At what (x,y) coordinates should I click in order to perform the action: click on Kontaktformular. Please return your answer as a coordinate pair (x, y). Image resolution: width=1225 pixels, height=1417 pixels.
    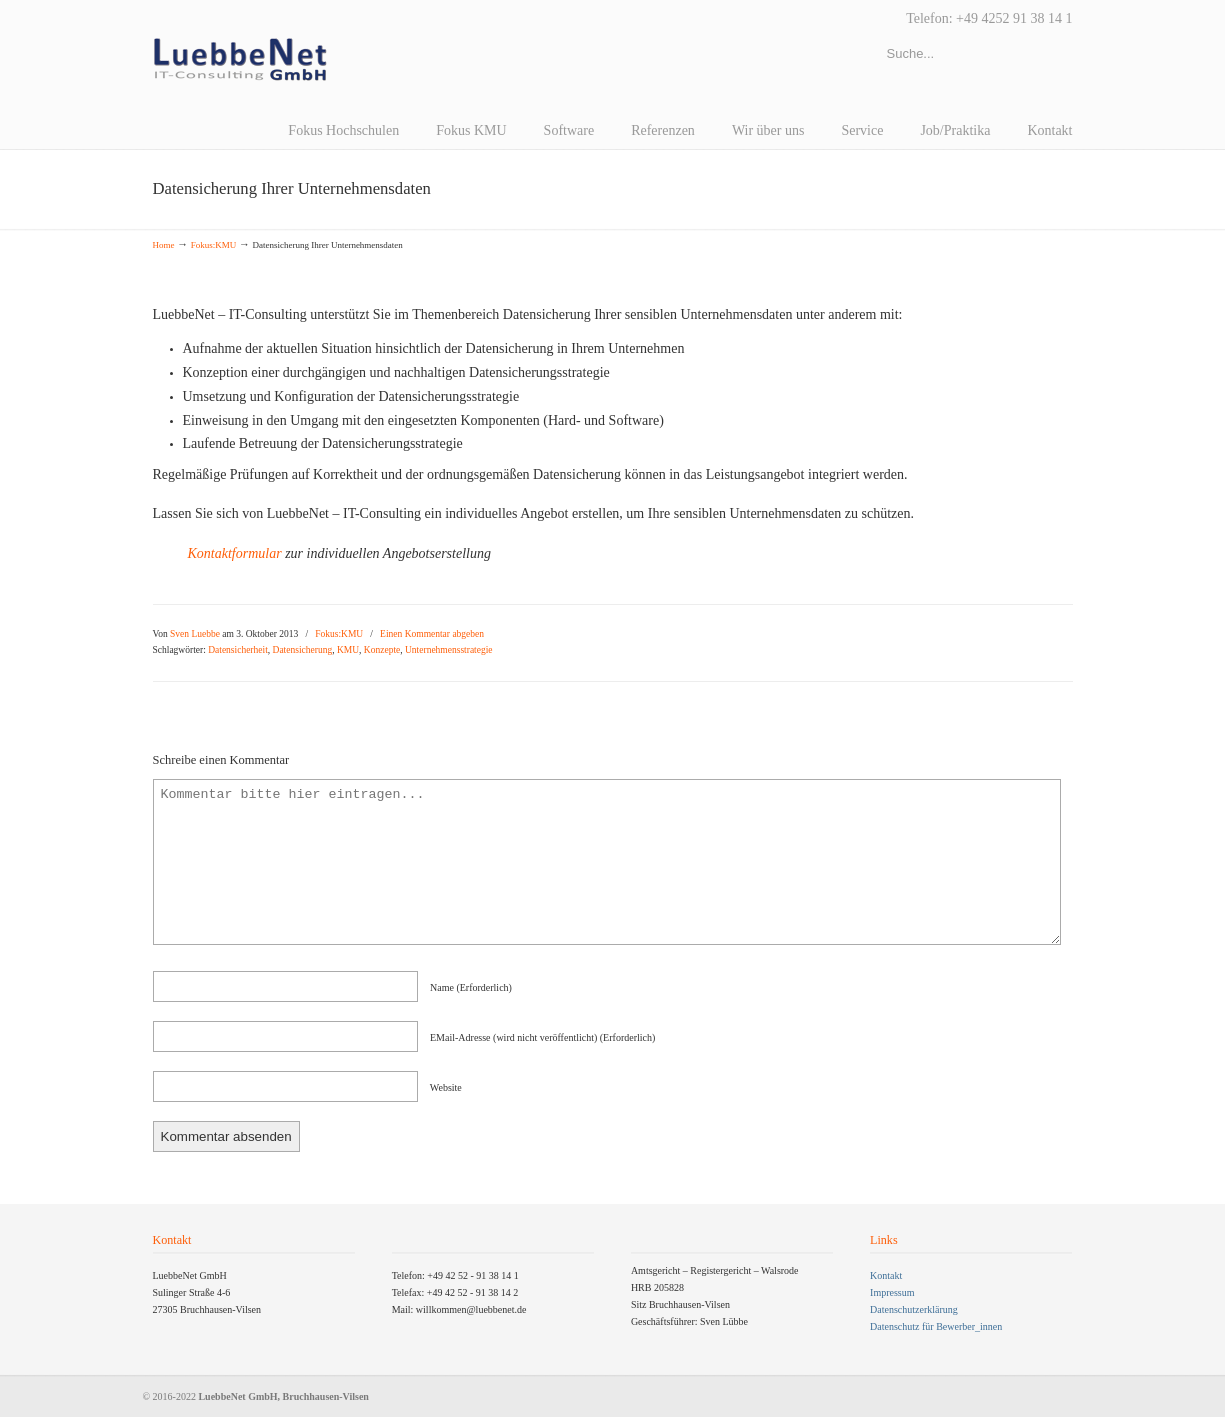
    Looking at the image, I should click on (237, 553).